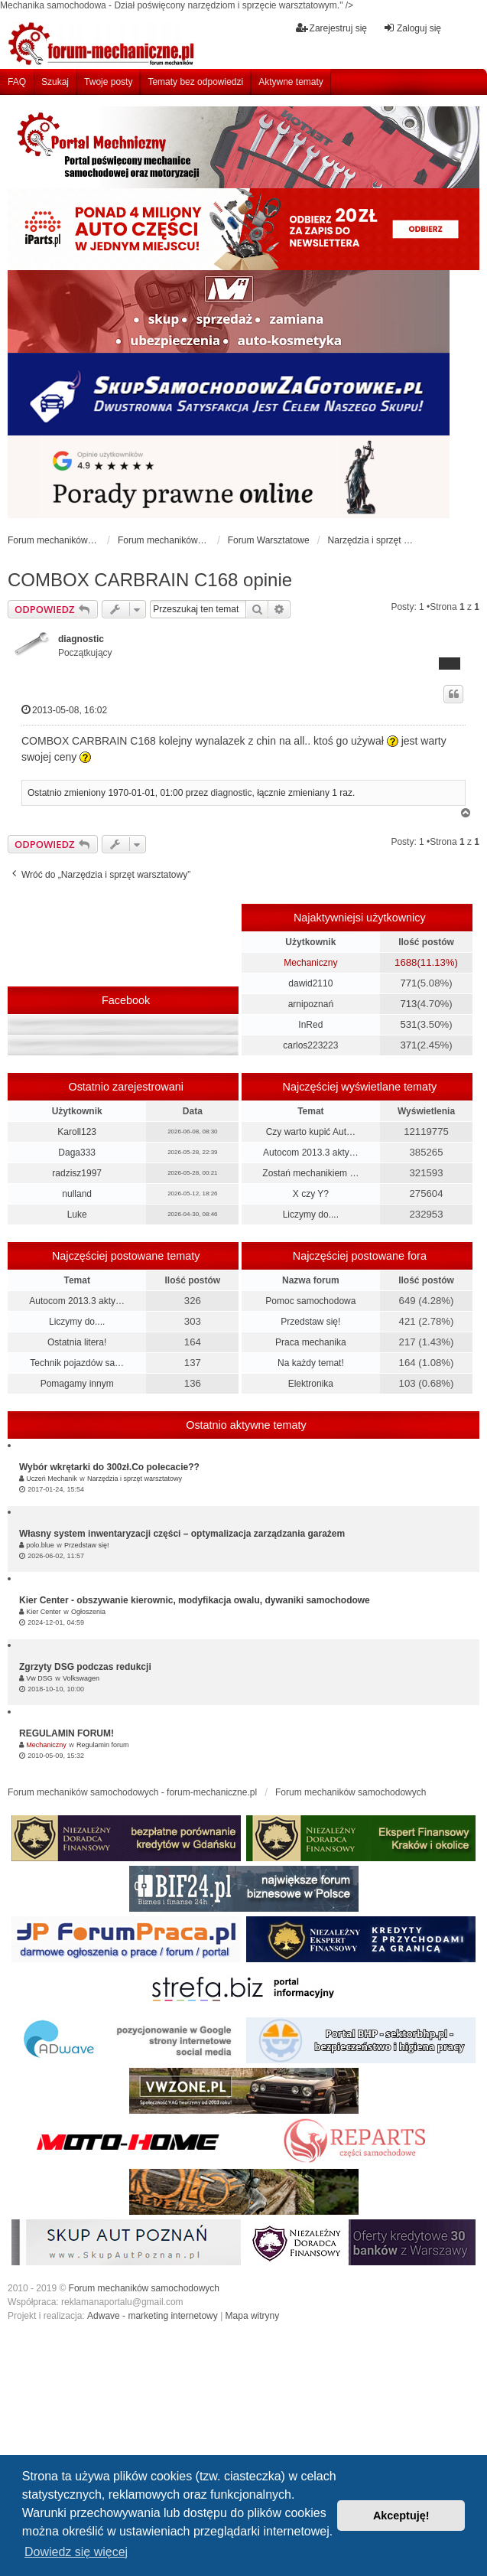 This screenshot has height=2576, width=487. I want to click on Przedstaw się!, so click(310, 1321).